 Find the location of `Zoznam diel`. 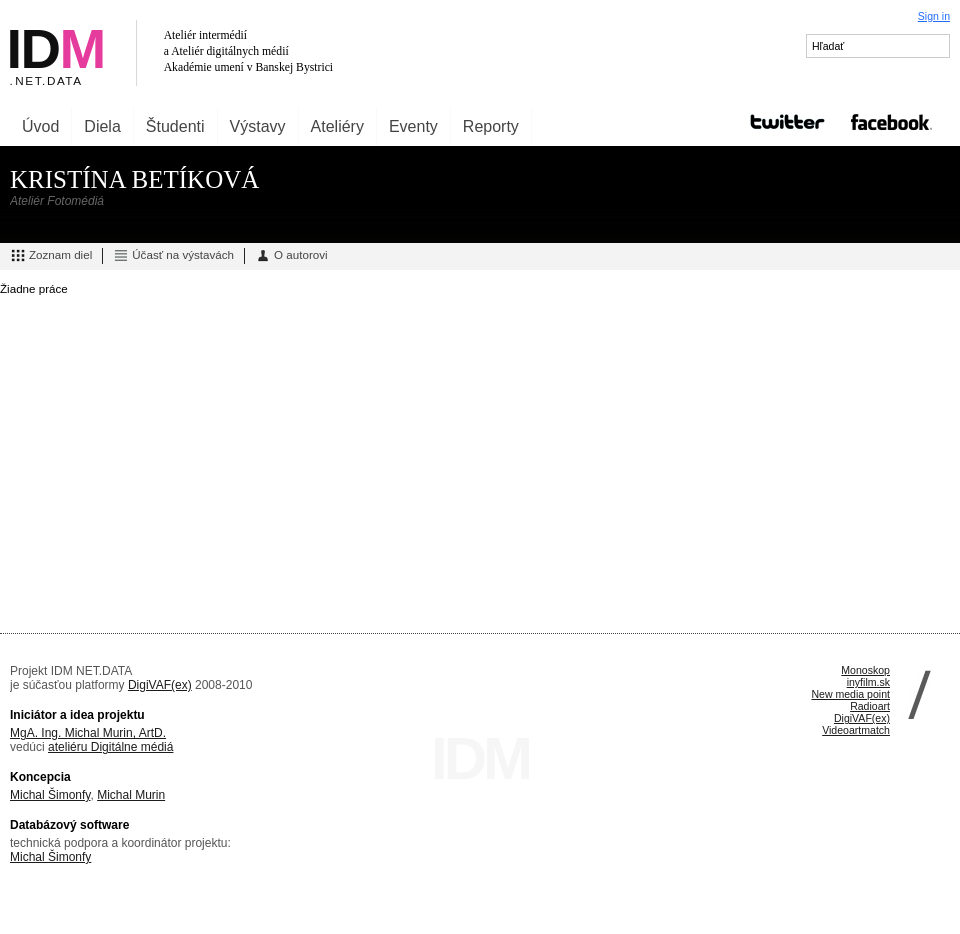

Zoznam diel is located at coordinates (51, 256).